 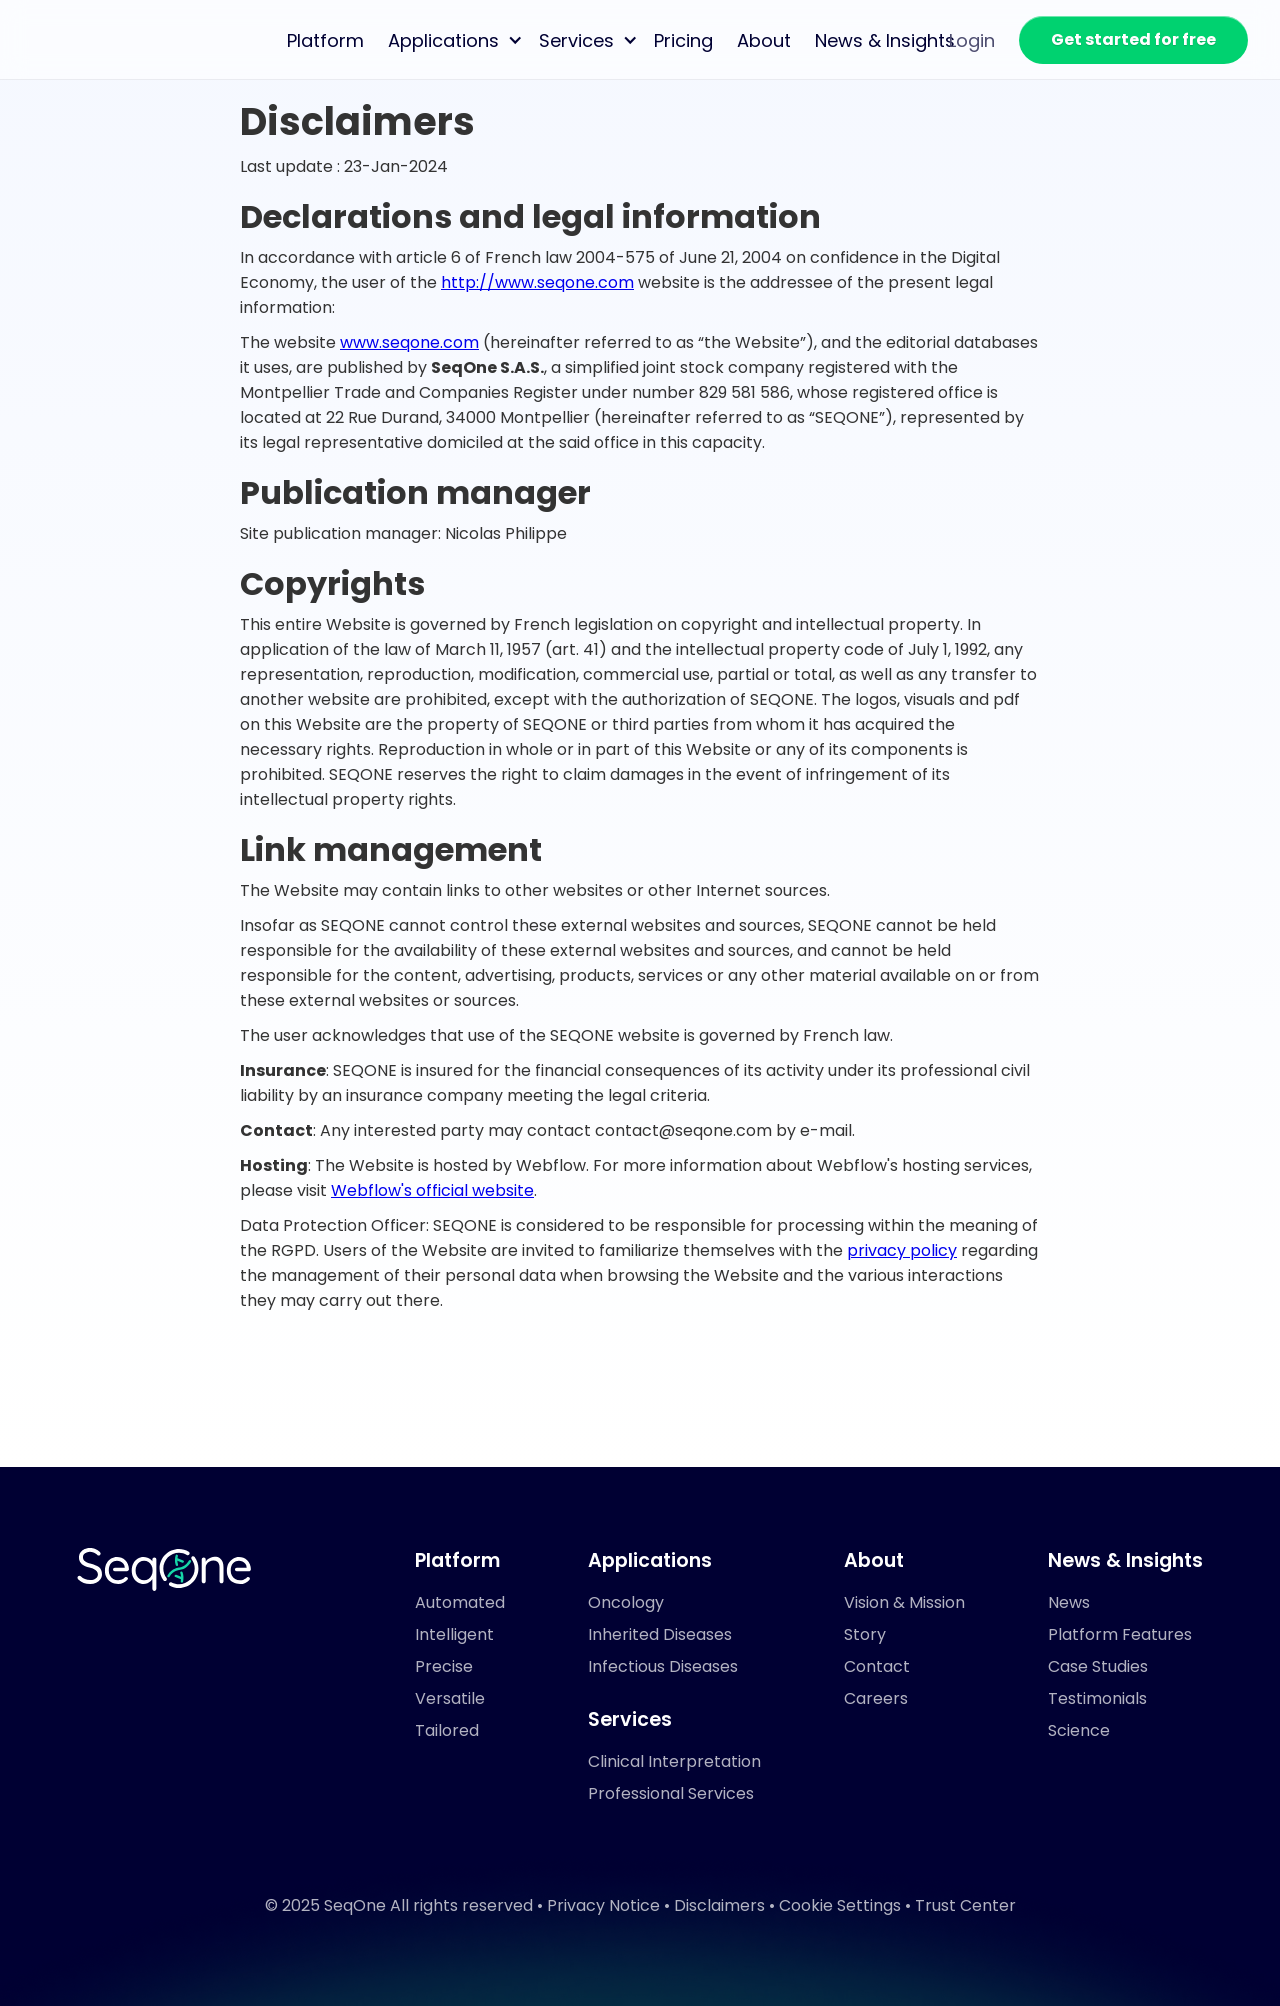 I want to click on Automated, so click(x=460, y=1602).